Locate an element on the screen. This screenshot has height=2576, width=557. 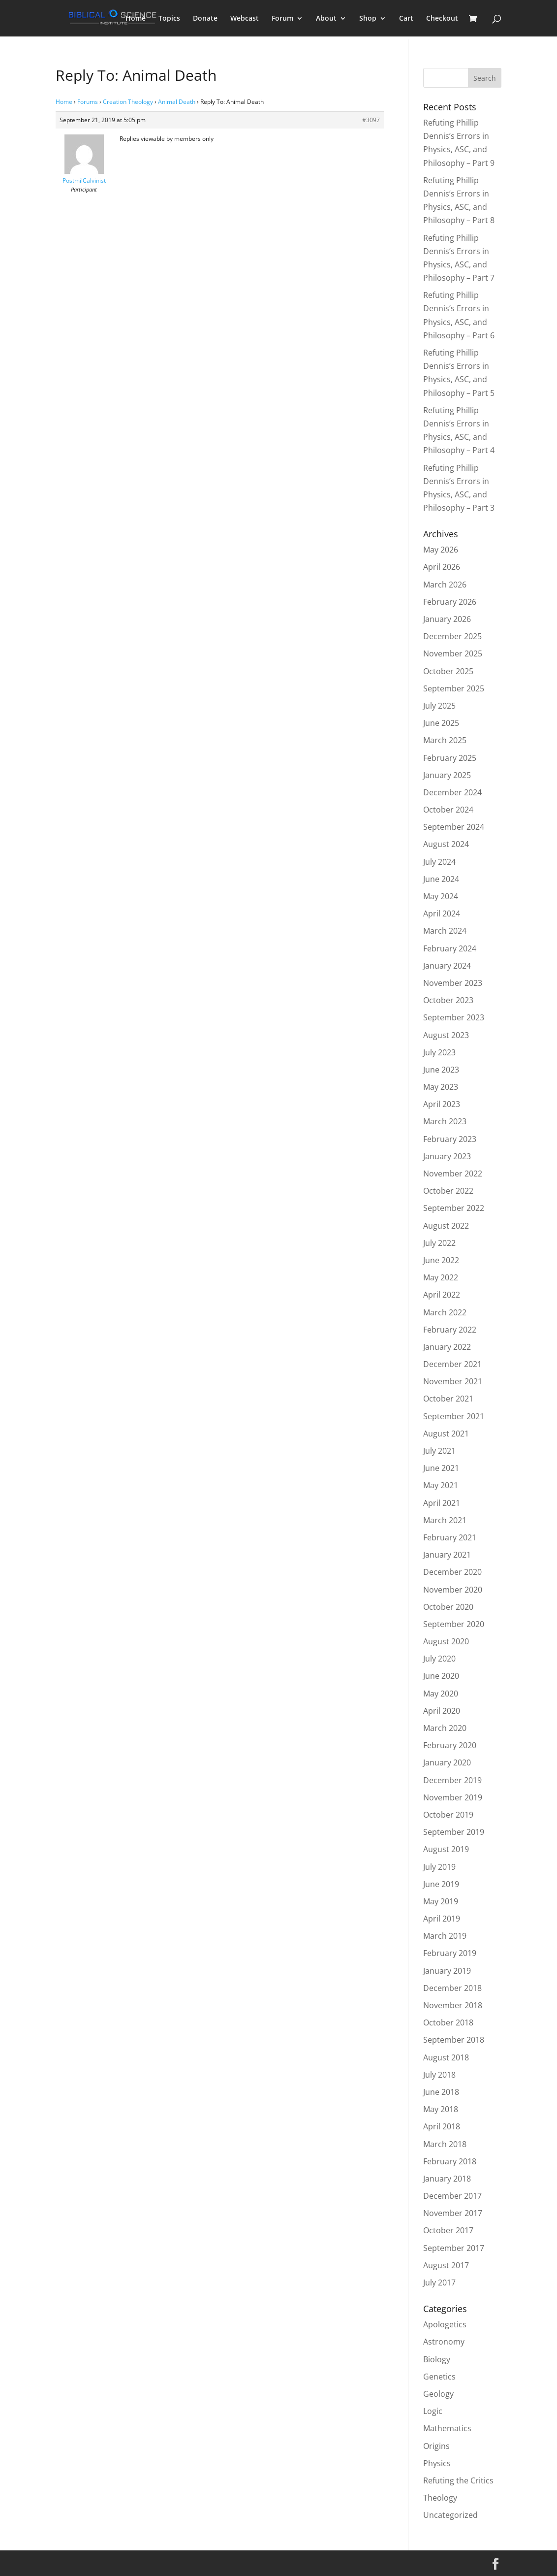
September 2019 is located at coordinates (453, 1831).